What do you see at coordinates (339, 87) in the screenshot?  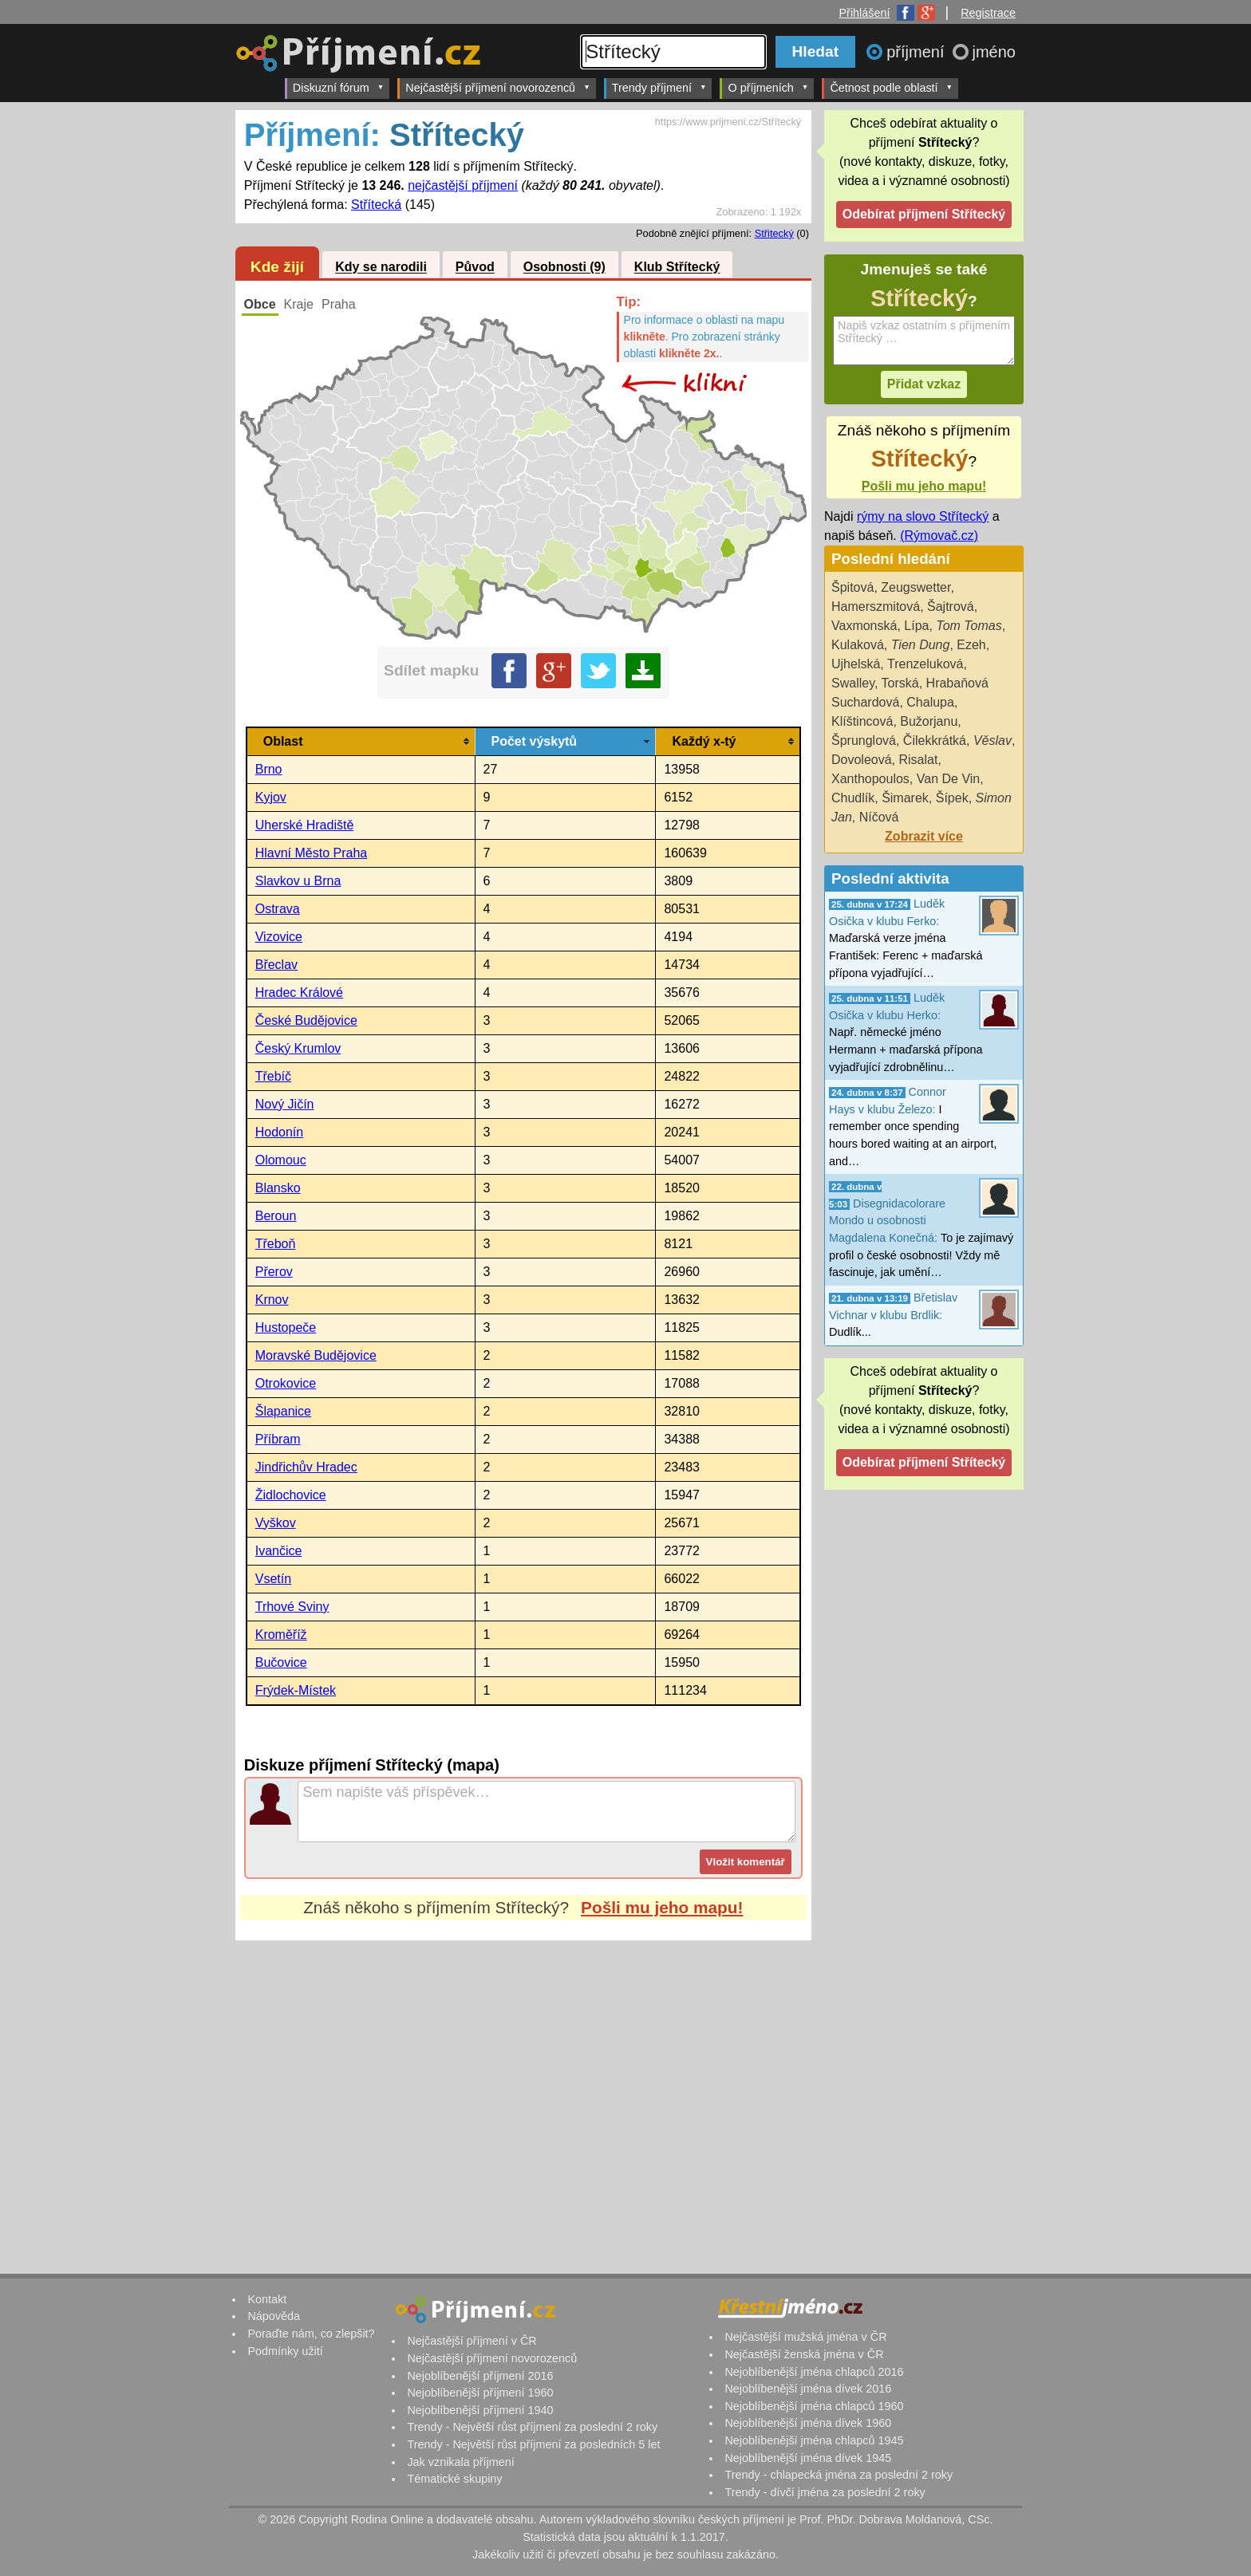 I see `Diskuzní fórum` at bounding box center [339, 87].